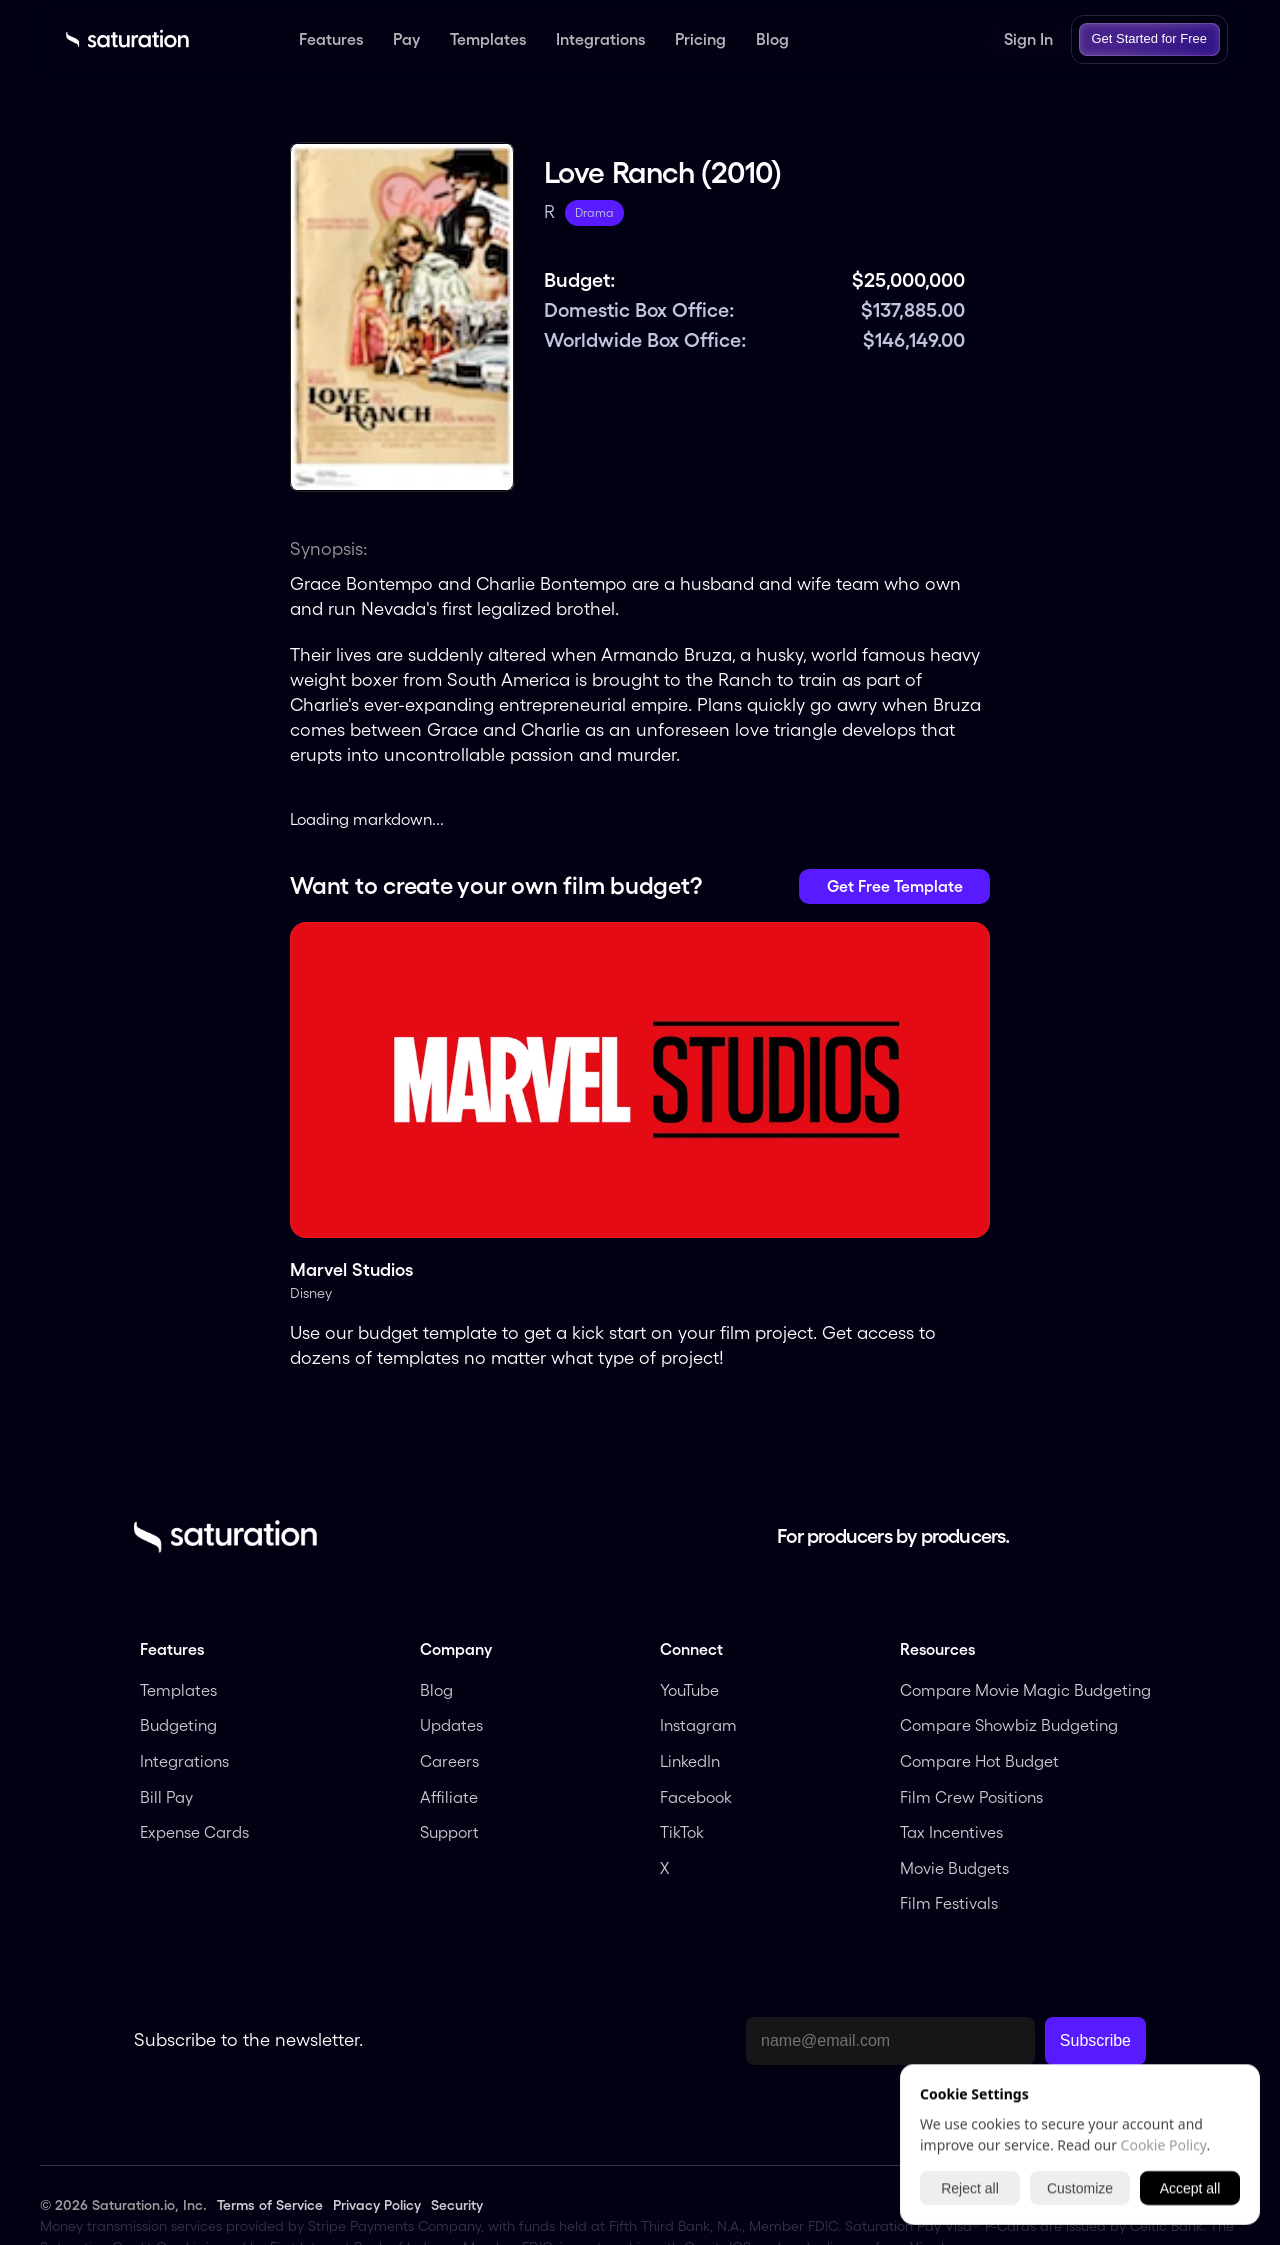 The height and width of the screenshot is (2245, 1280). I want to click on Expense Cards, so click(194, 1832).